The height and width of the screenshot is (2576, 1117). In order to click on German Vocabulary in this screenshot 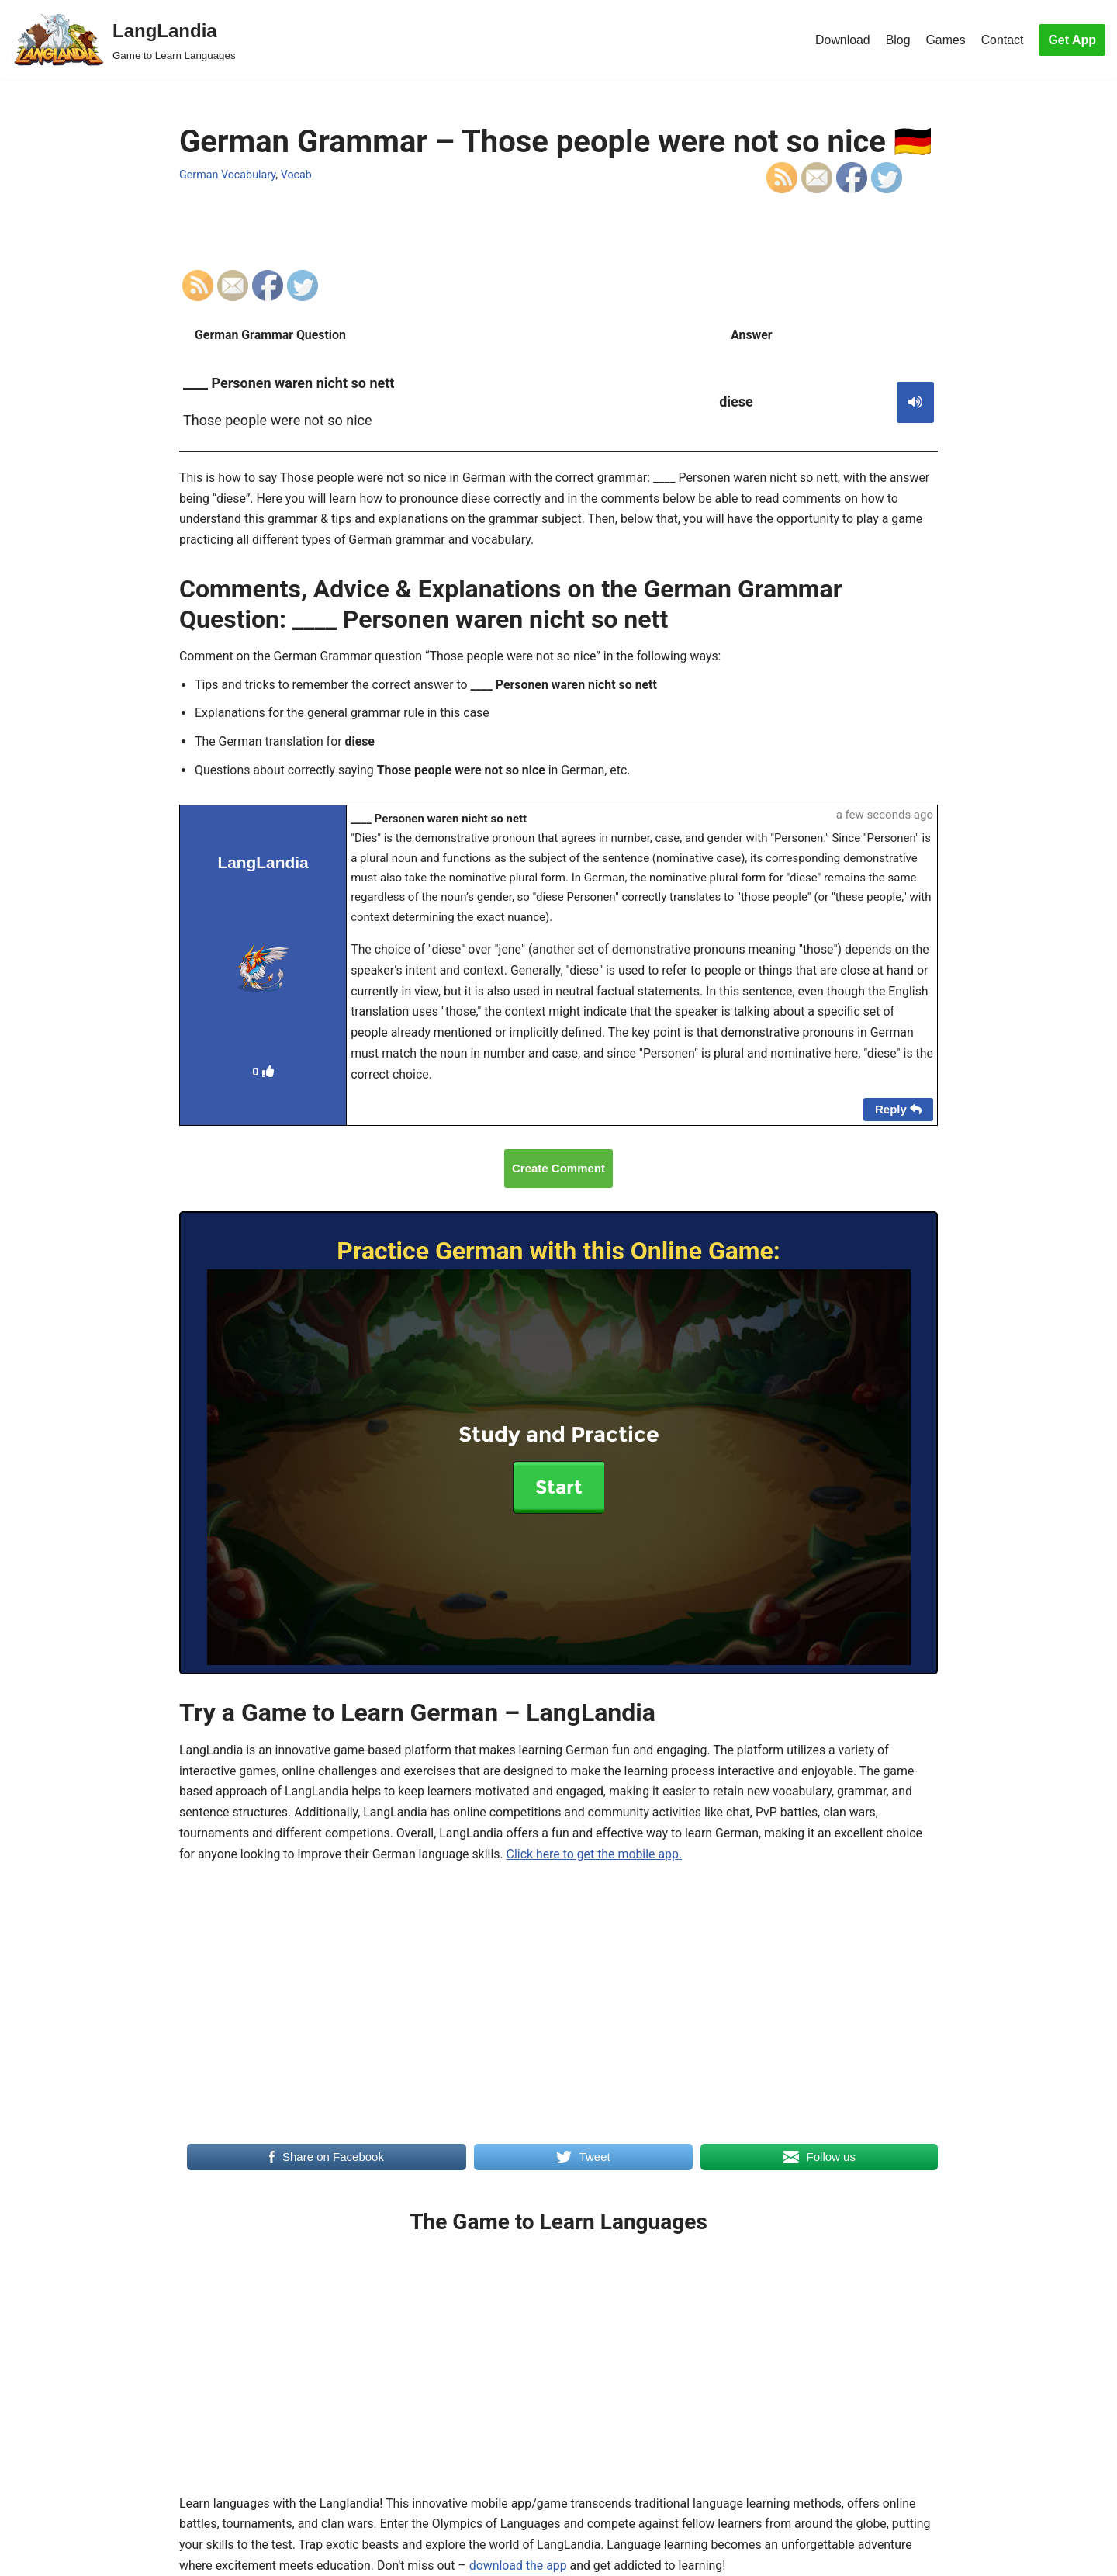, I will do `click(227, 174)`.